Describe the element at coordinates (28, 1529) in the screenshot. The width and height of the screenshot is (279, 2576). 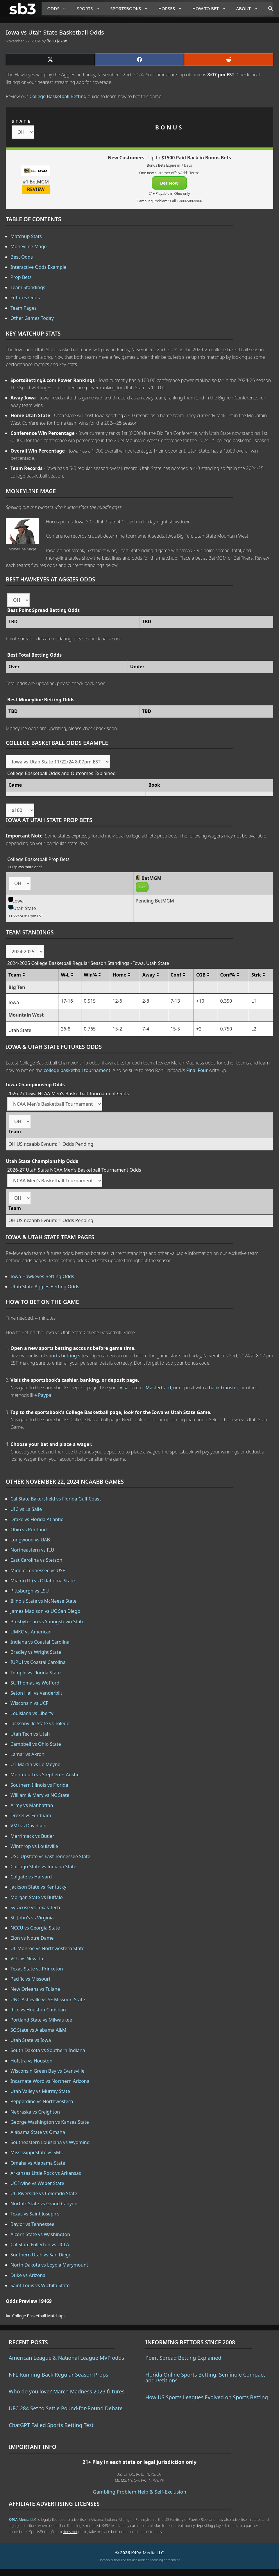
I see `Ohio vs Portland` at that location.